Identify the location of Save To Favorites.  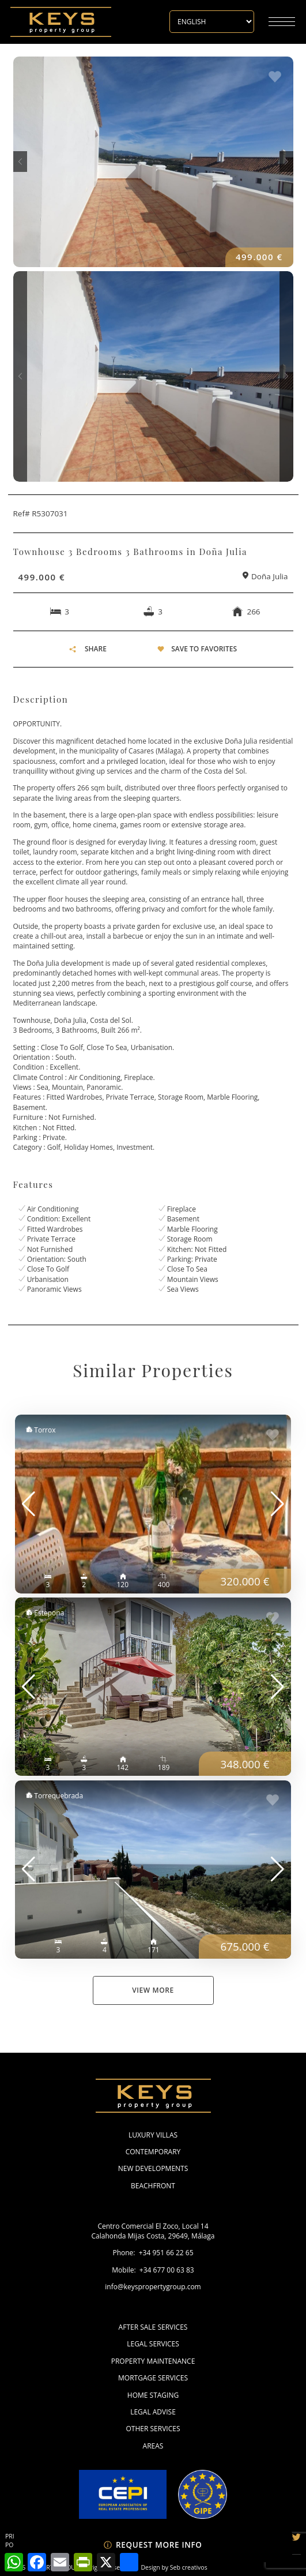
(204, 649).